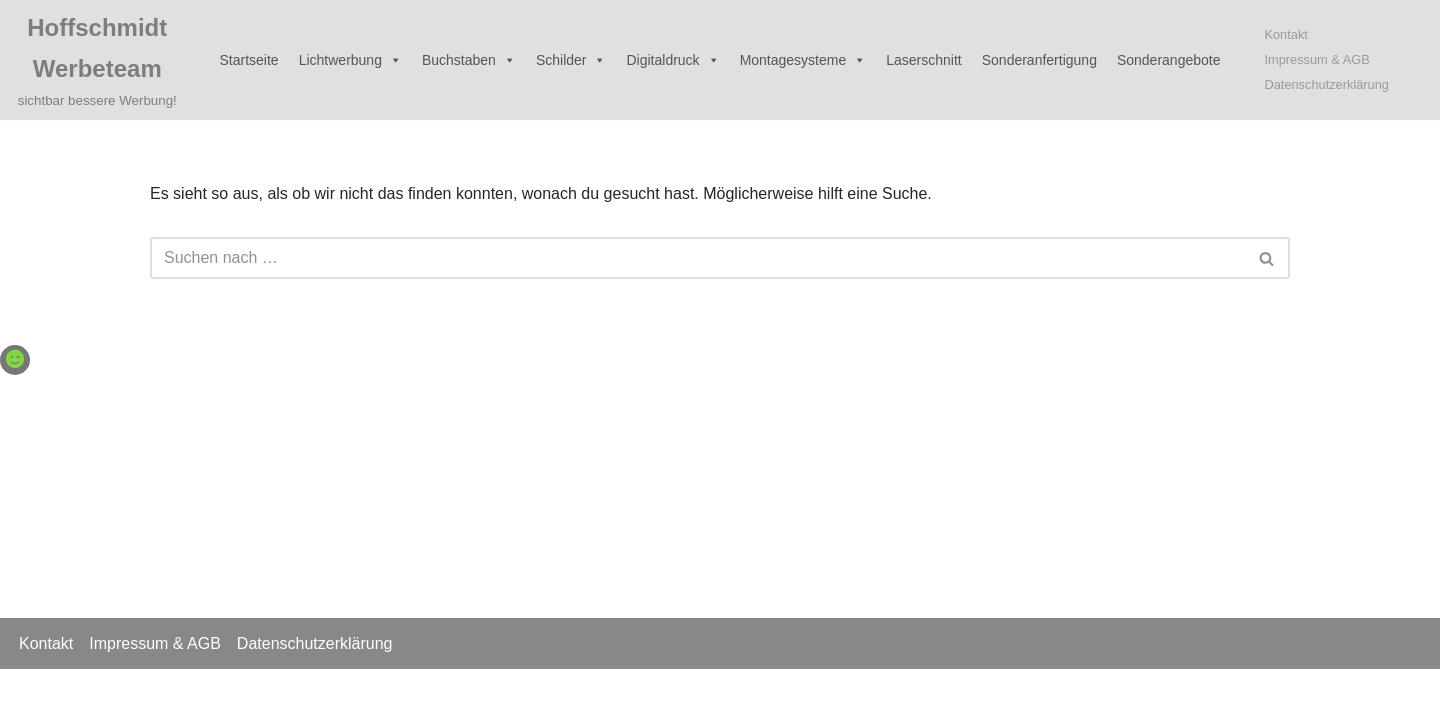 The image size is (1440, 720). Describe the element at coordinates (1039, 60) in the screenshot. I see `Sonderanfertigung` at that location.